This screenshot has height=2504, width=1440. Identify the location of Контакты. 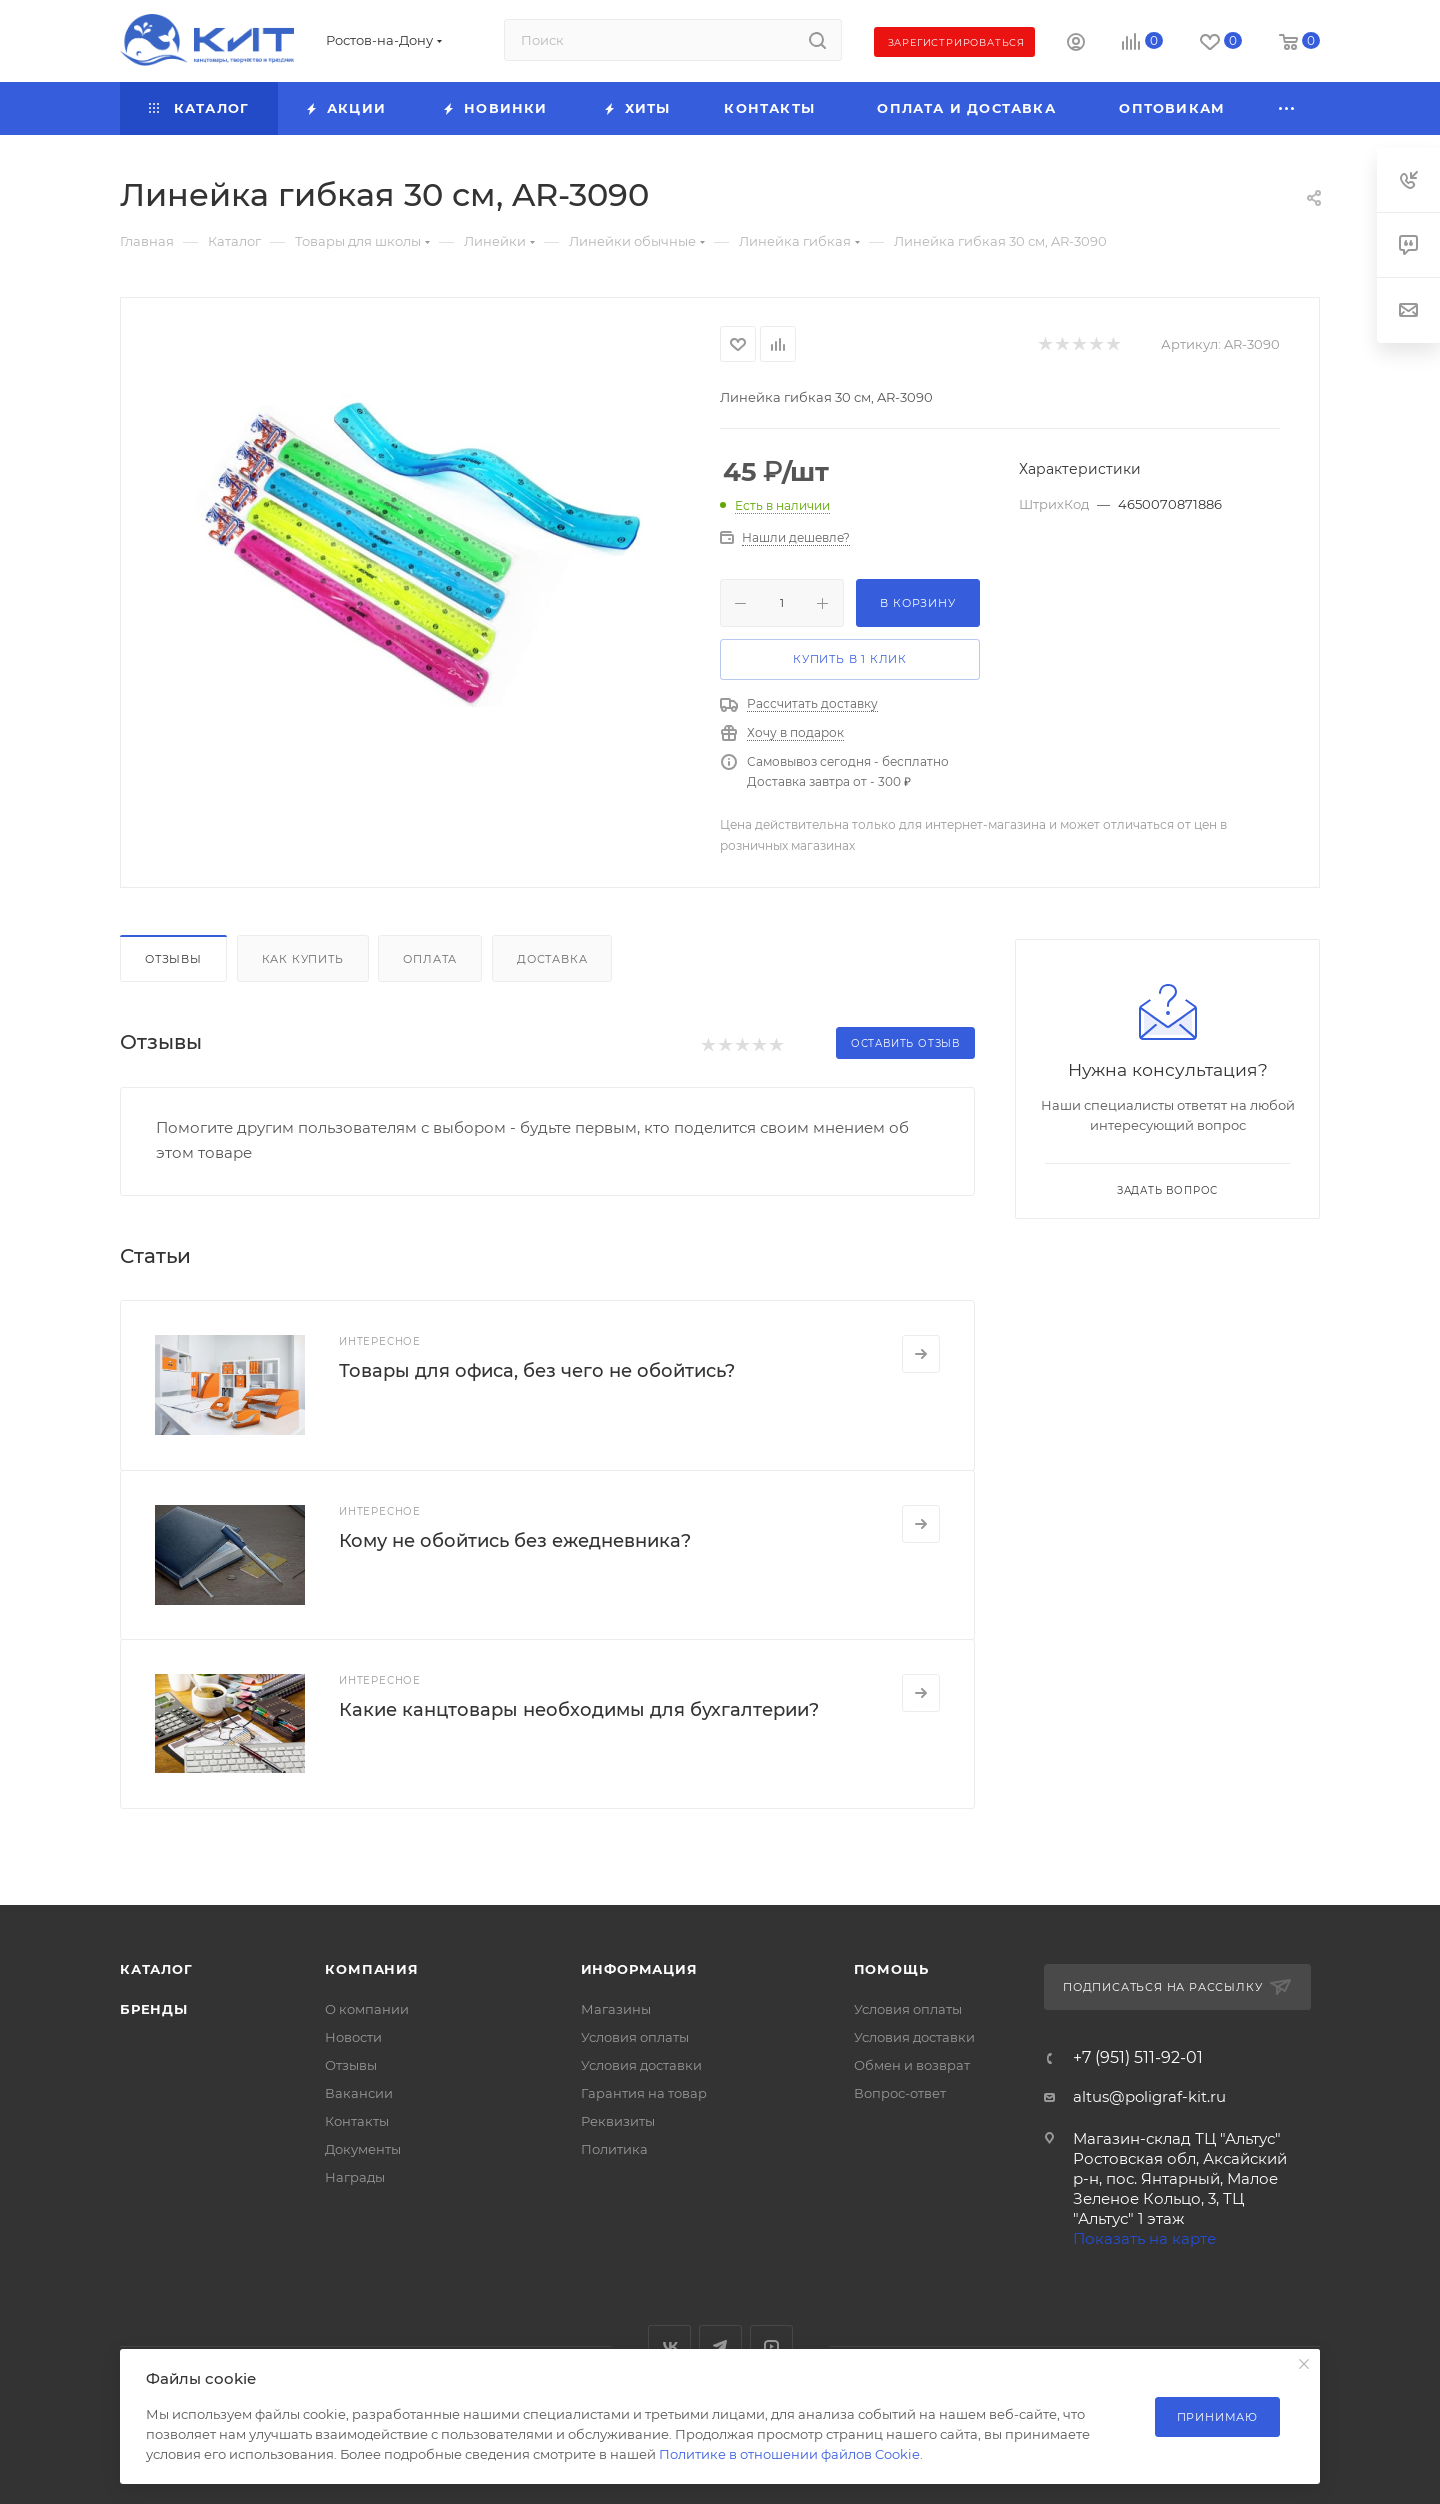
(357, 2121).